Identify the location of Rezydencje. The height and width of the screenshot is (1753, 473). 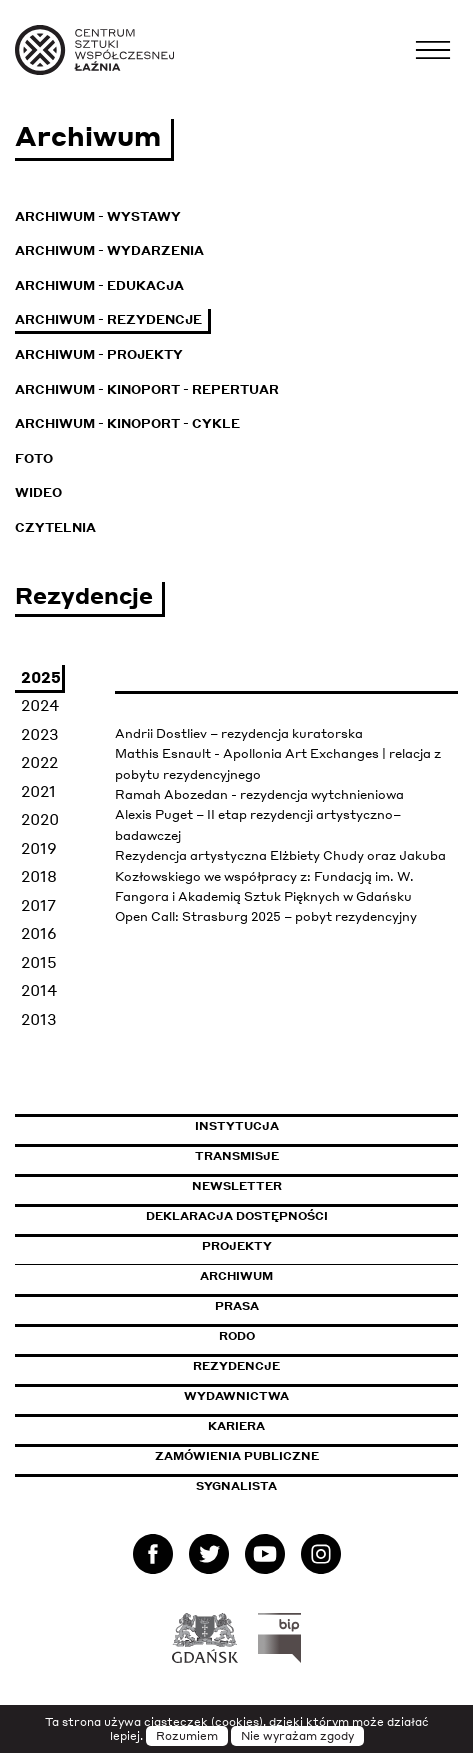
(236, 1366).